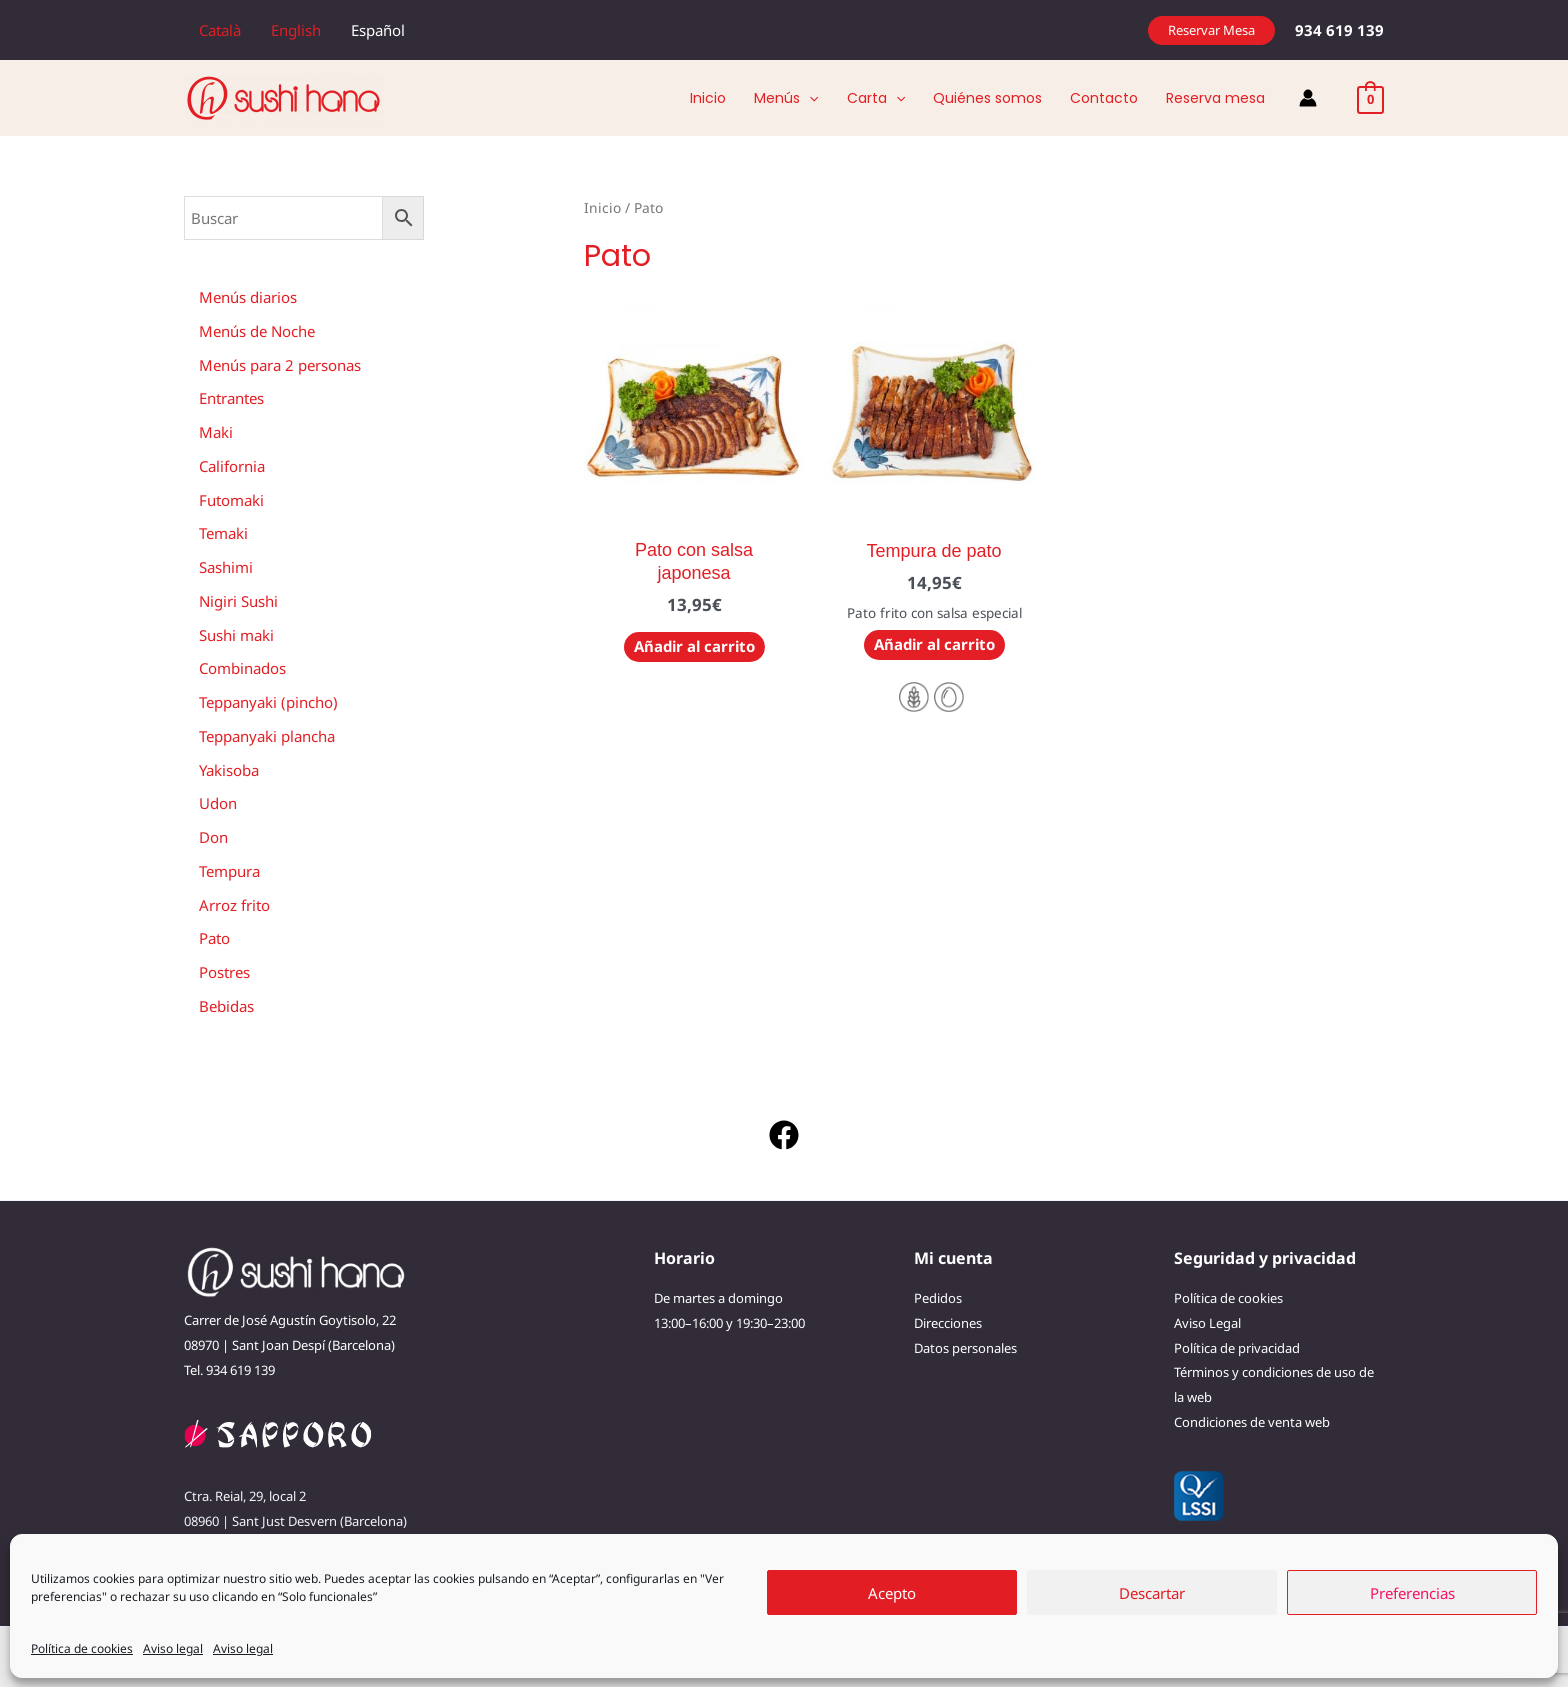  What do you see at coordinates (1308, 98) in the screenshot?
I see `[Enlace del icono de la cuenta]` at bounding box center [1308, 98].